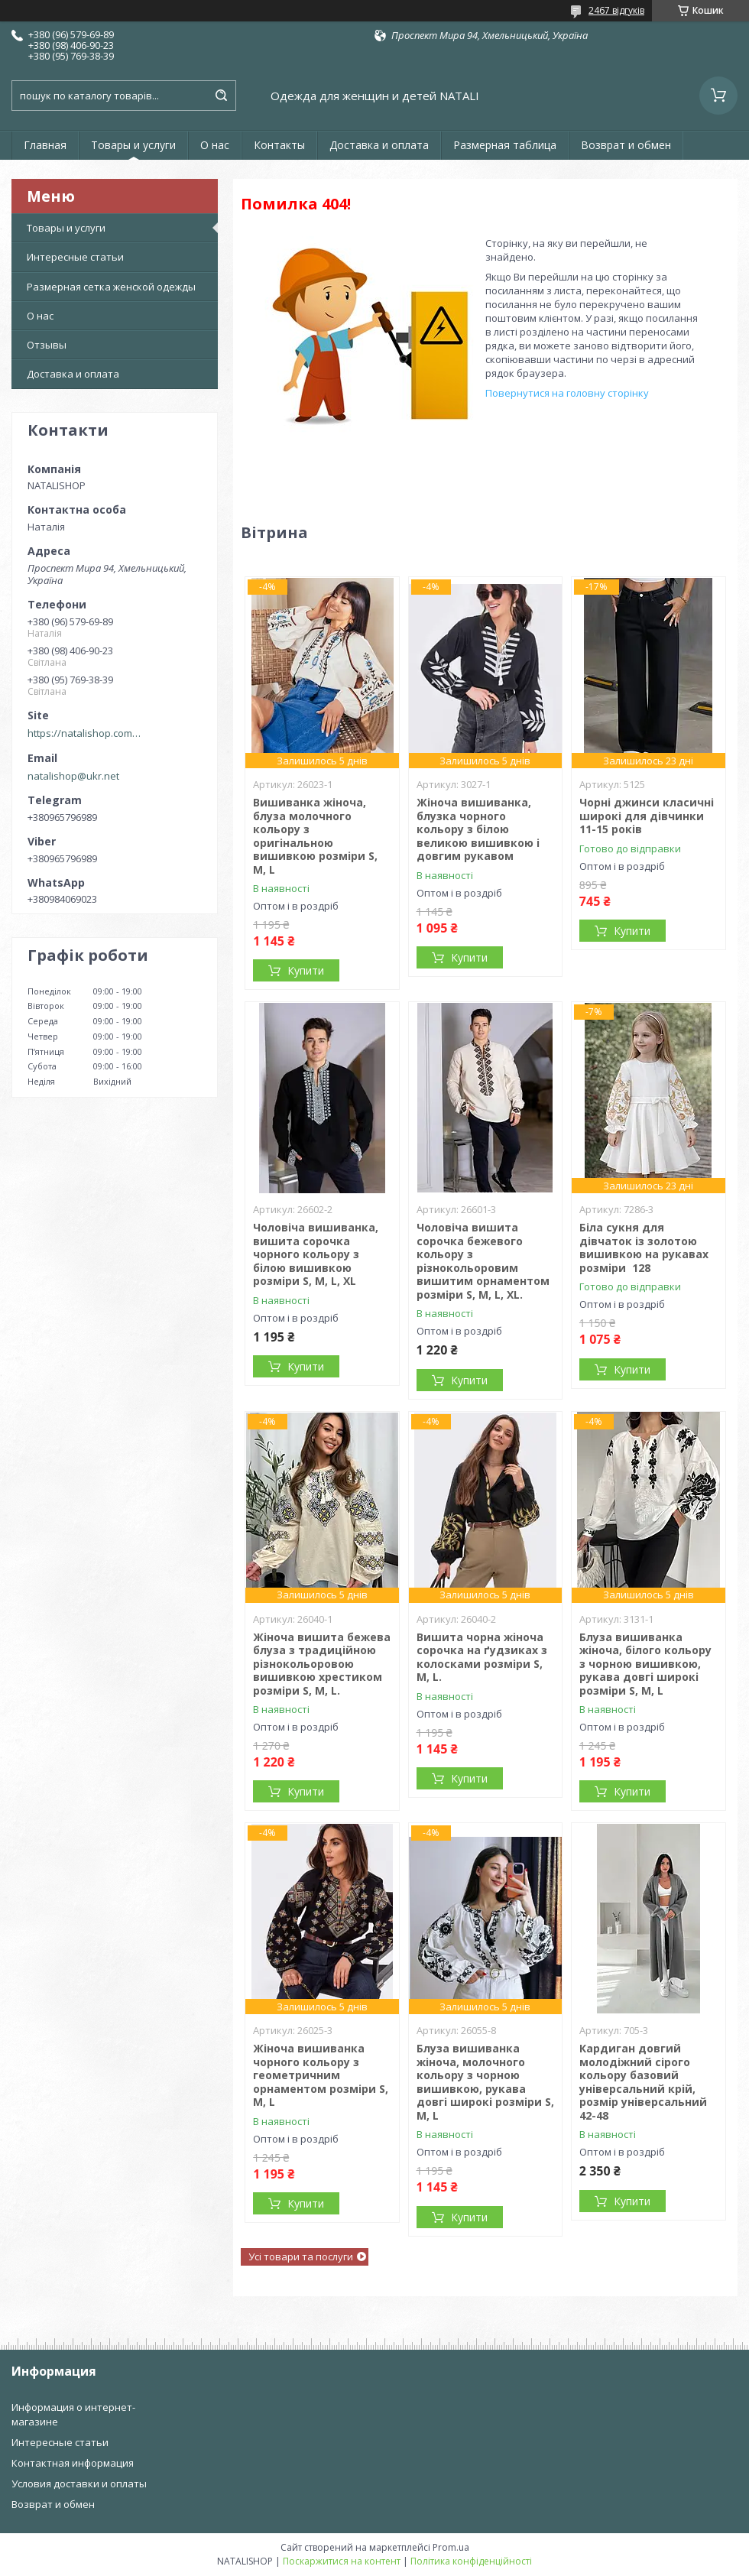  I want to click on Повернутися на головну сторінку, so click(567, 393).